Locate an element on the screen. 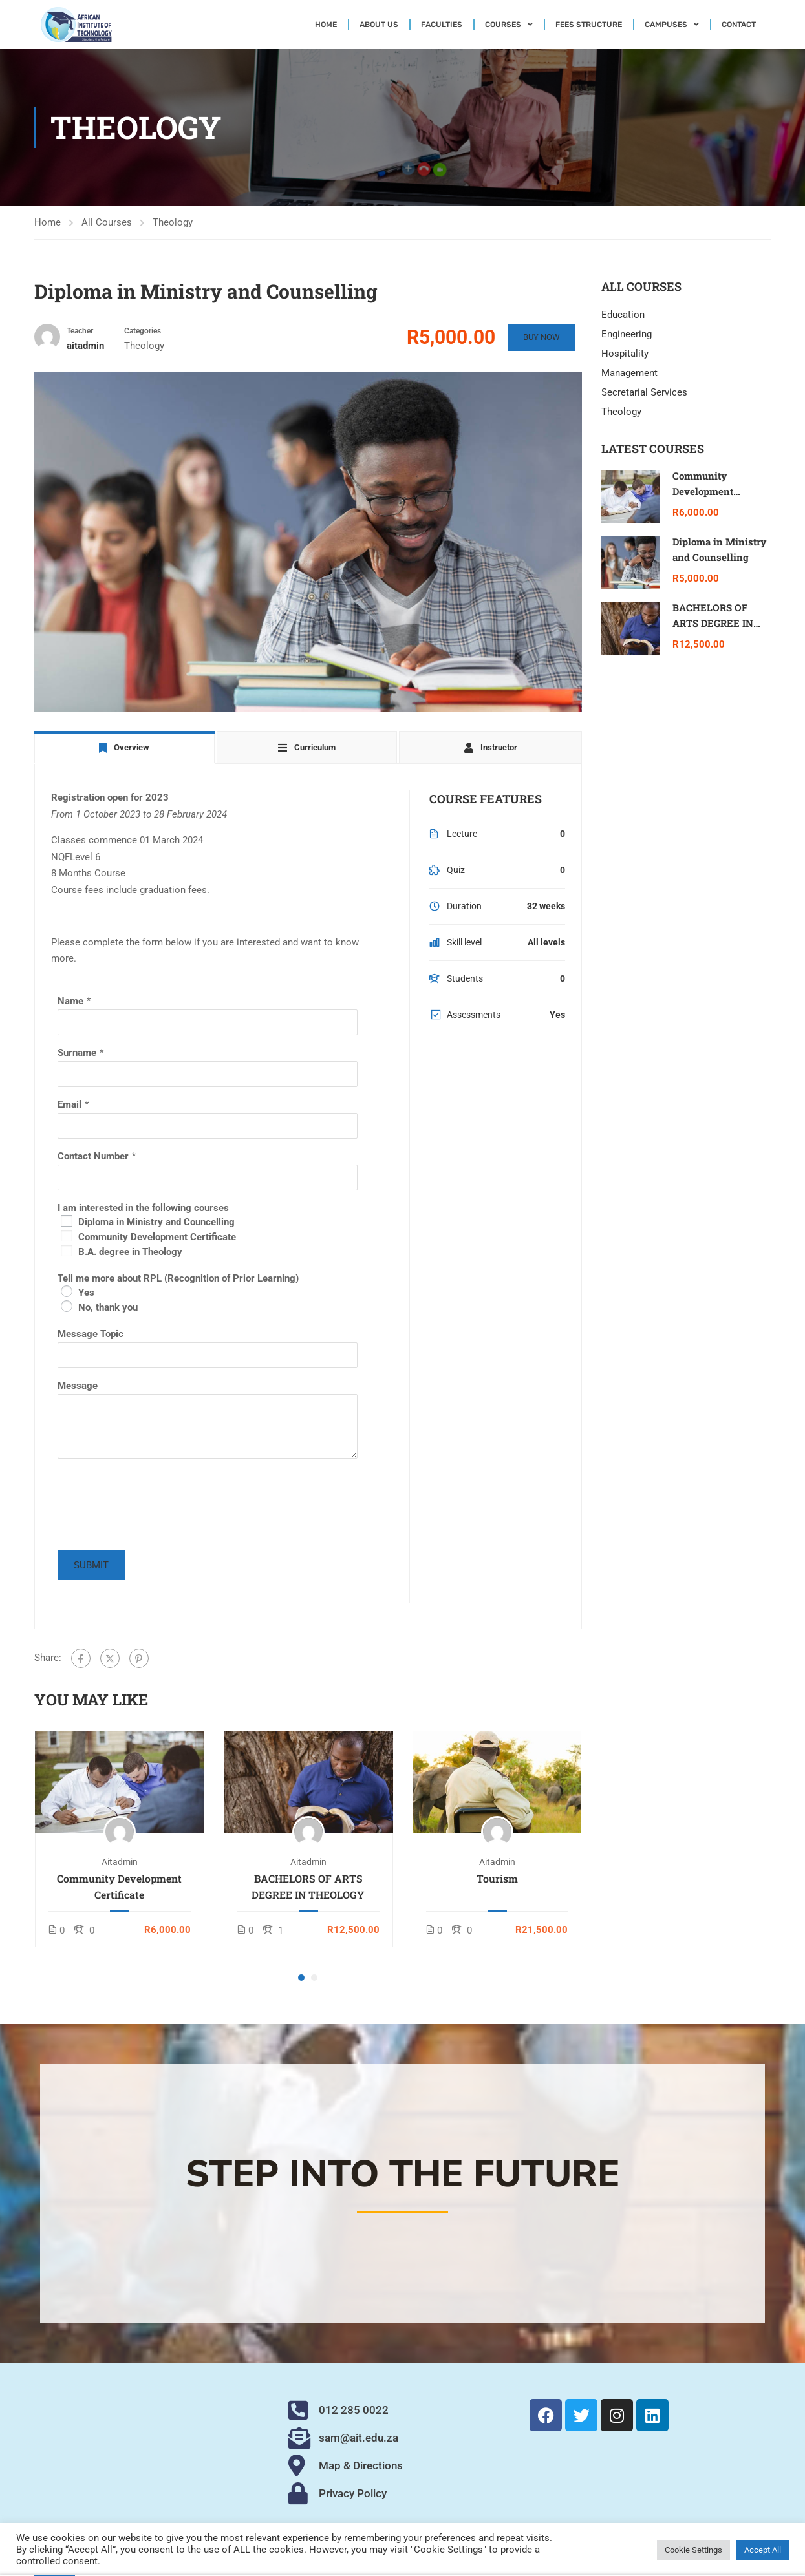 The height and width of the screenshot is (2576, 805). Faculties is located at coordinates (441, 24).